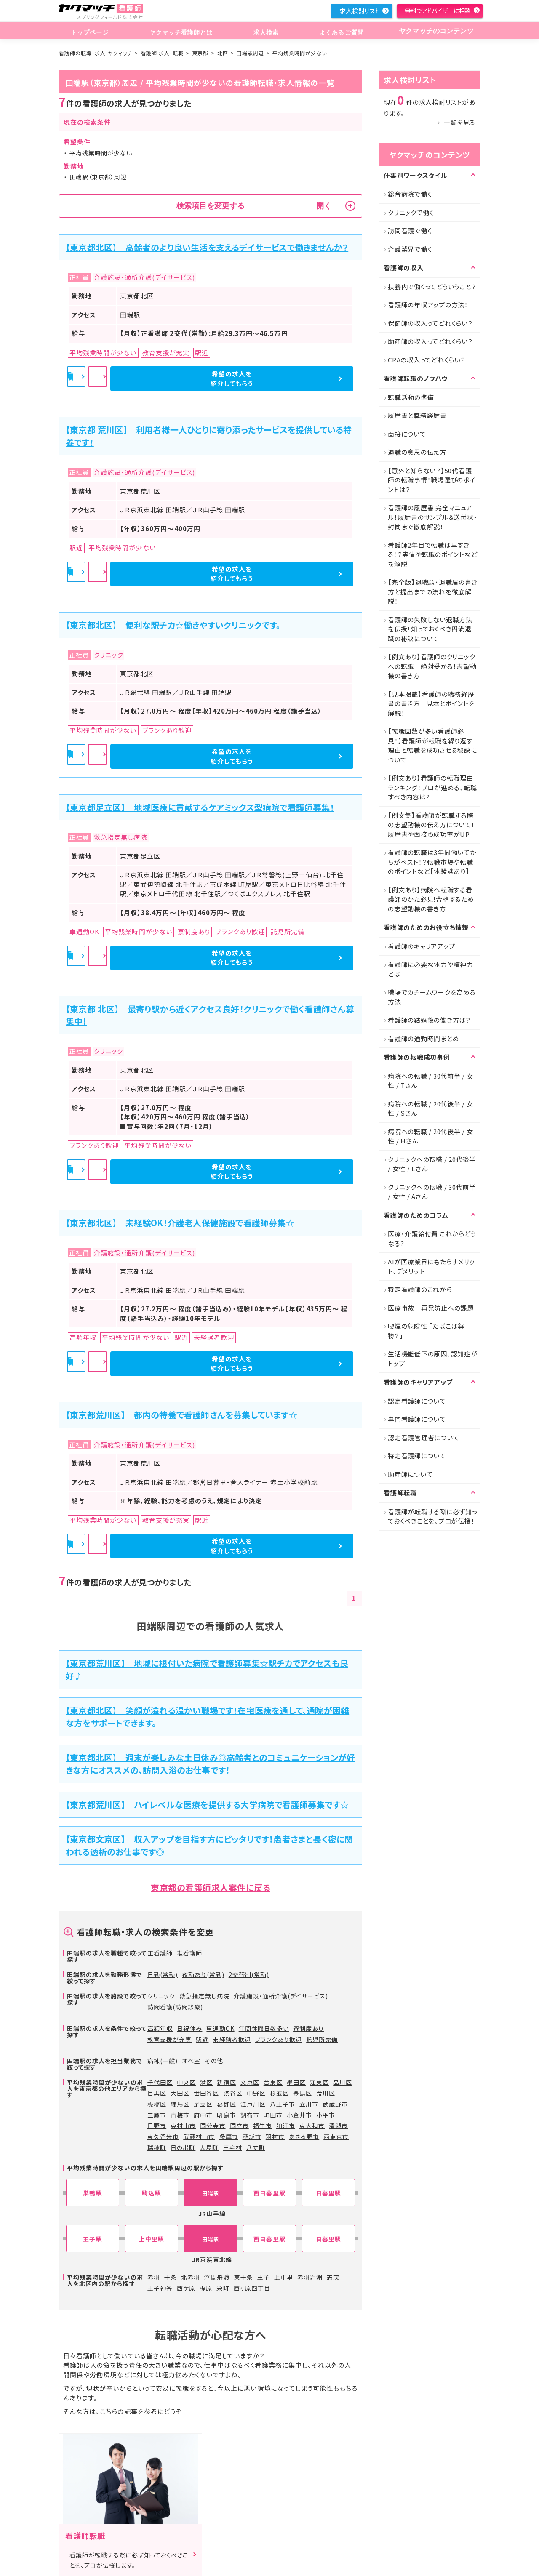  What do you see at coordinates (431, 899) in the screenshot?
I see `【例文あり】病院へ転職する看護師のかた必見!合格するための志望動機の書き方` at bounding box center [431, 899].